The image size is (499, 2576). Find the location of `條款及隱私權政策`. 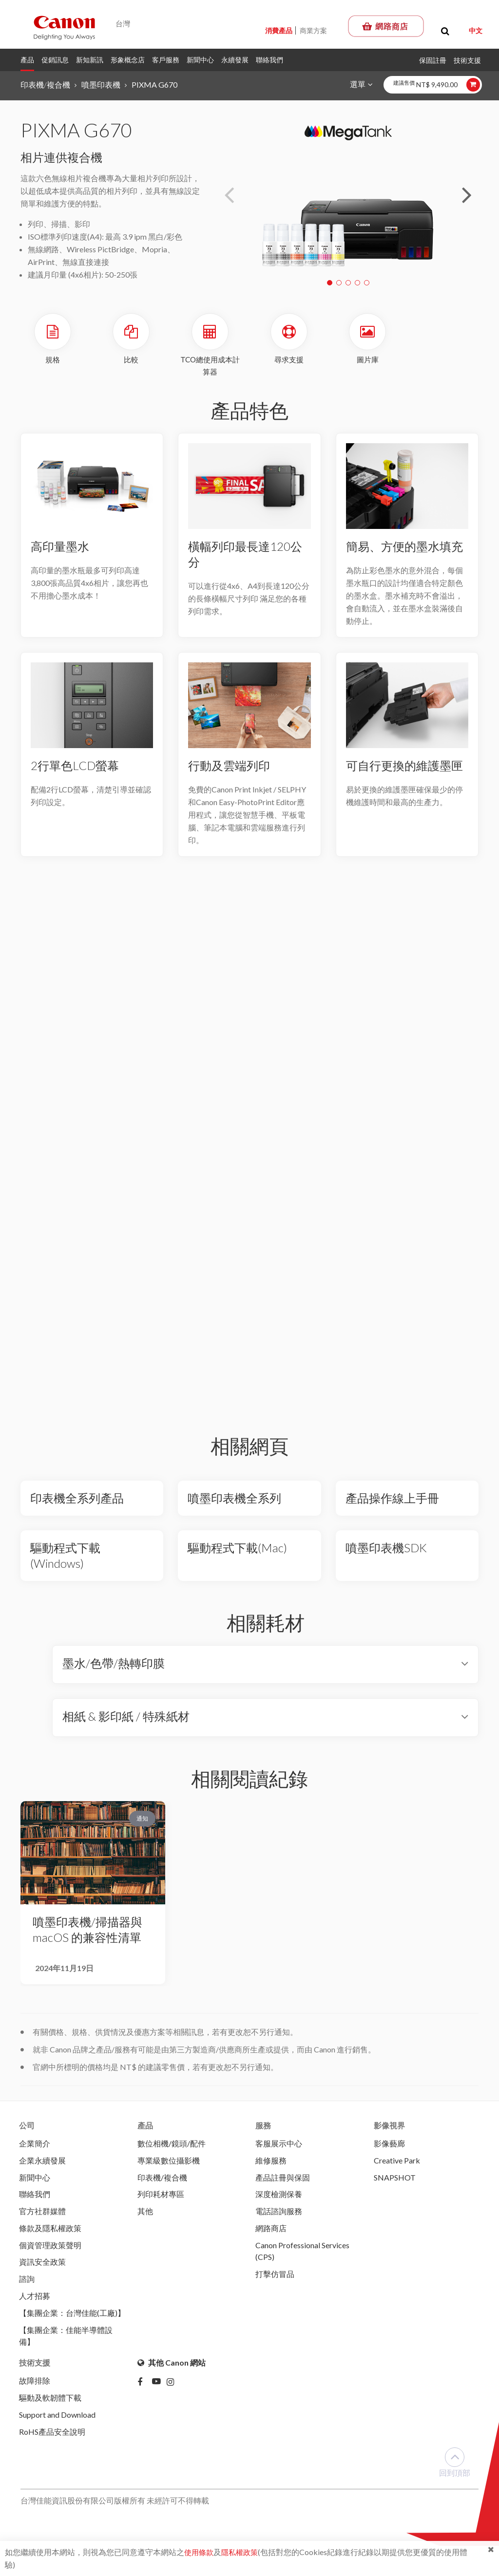

條款及隱私權政策 is located at coordinates (50, 2232).